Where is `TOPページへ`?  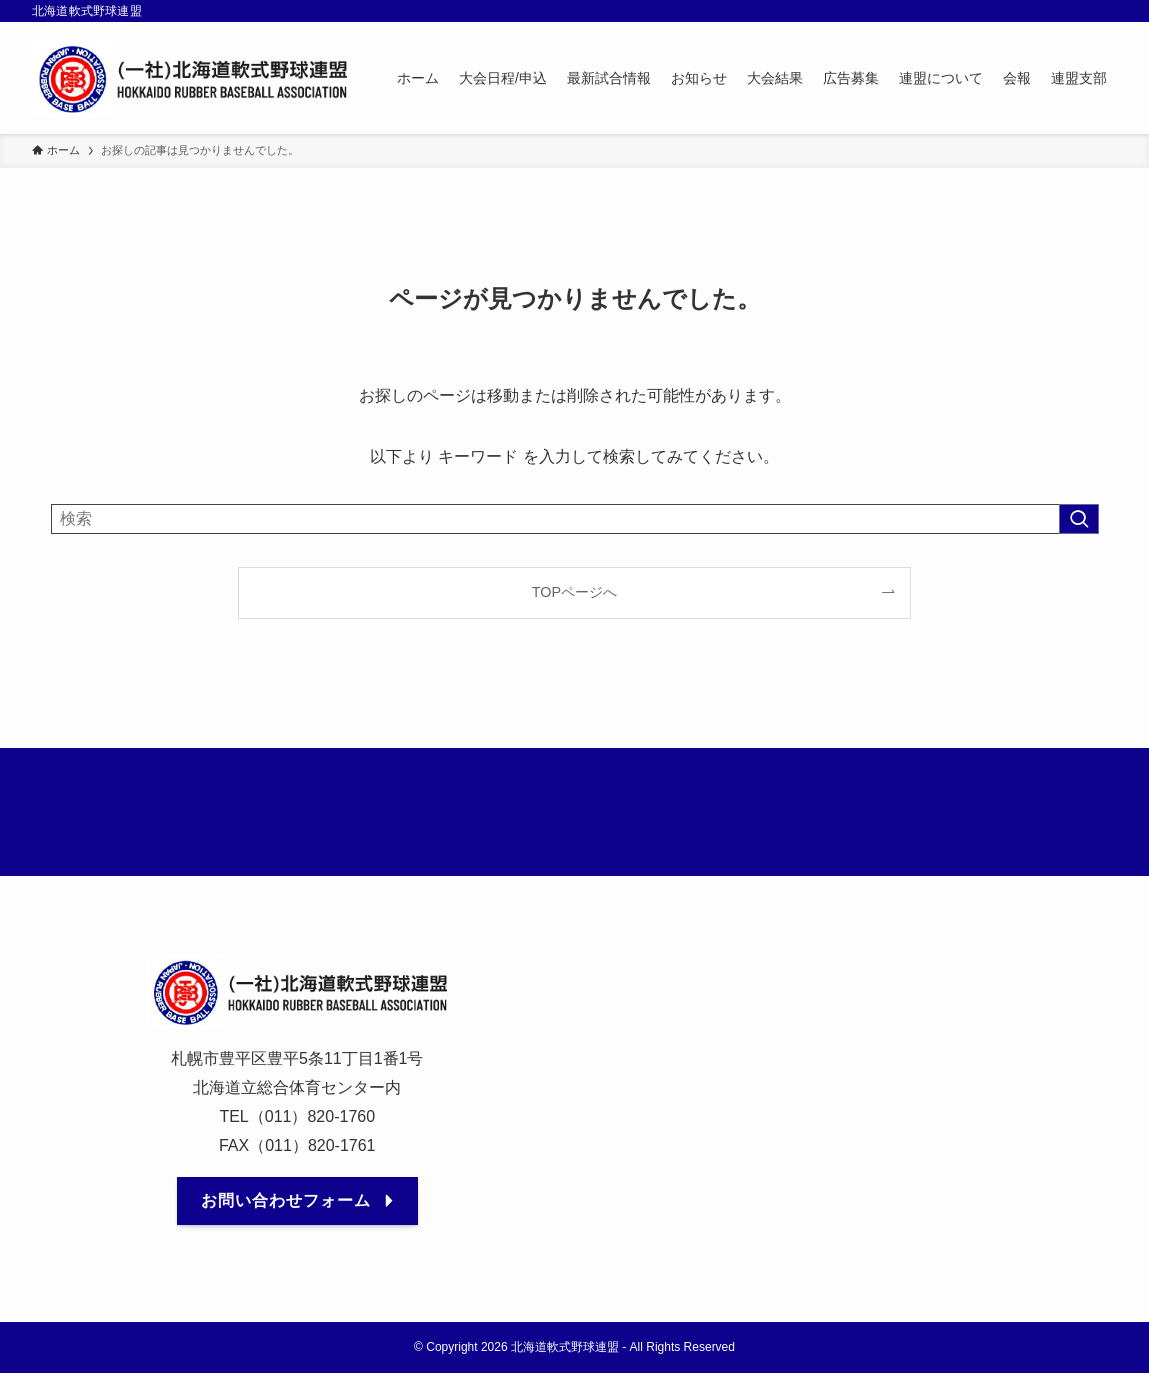 TOPページへ is located at coordinates (574, 592).